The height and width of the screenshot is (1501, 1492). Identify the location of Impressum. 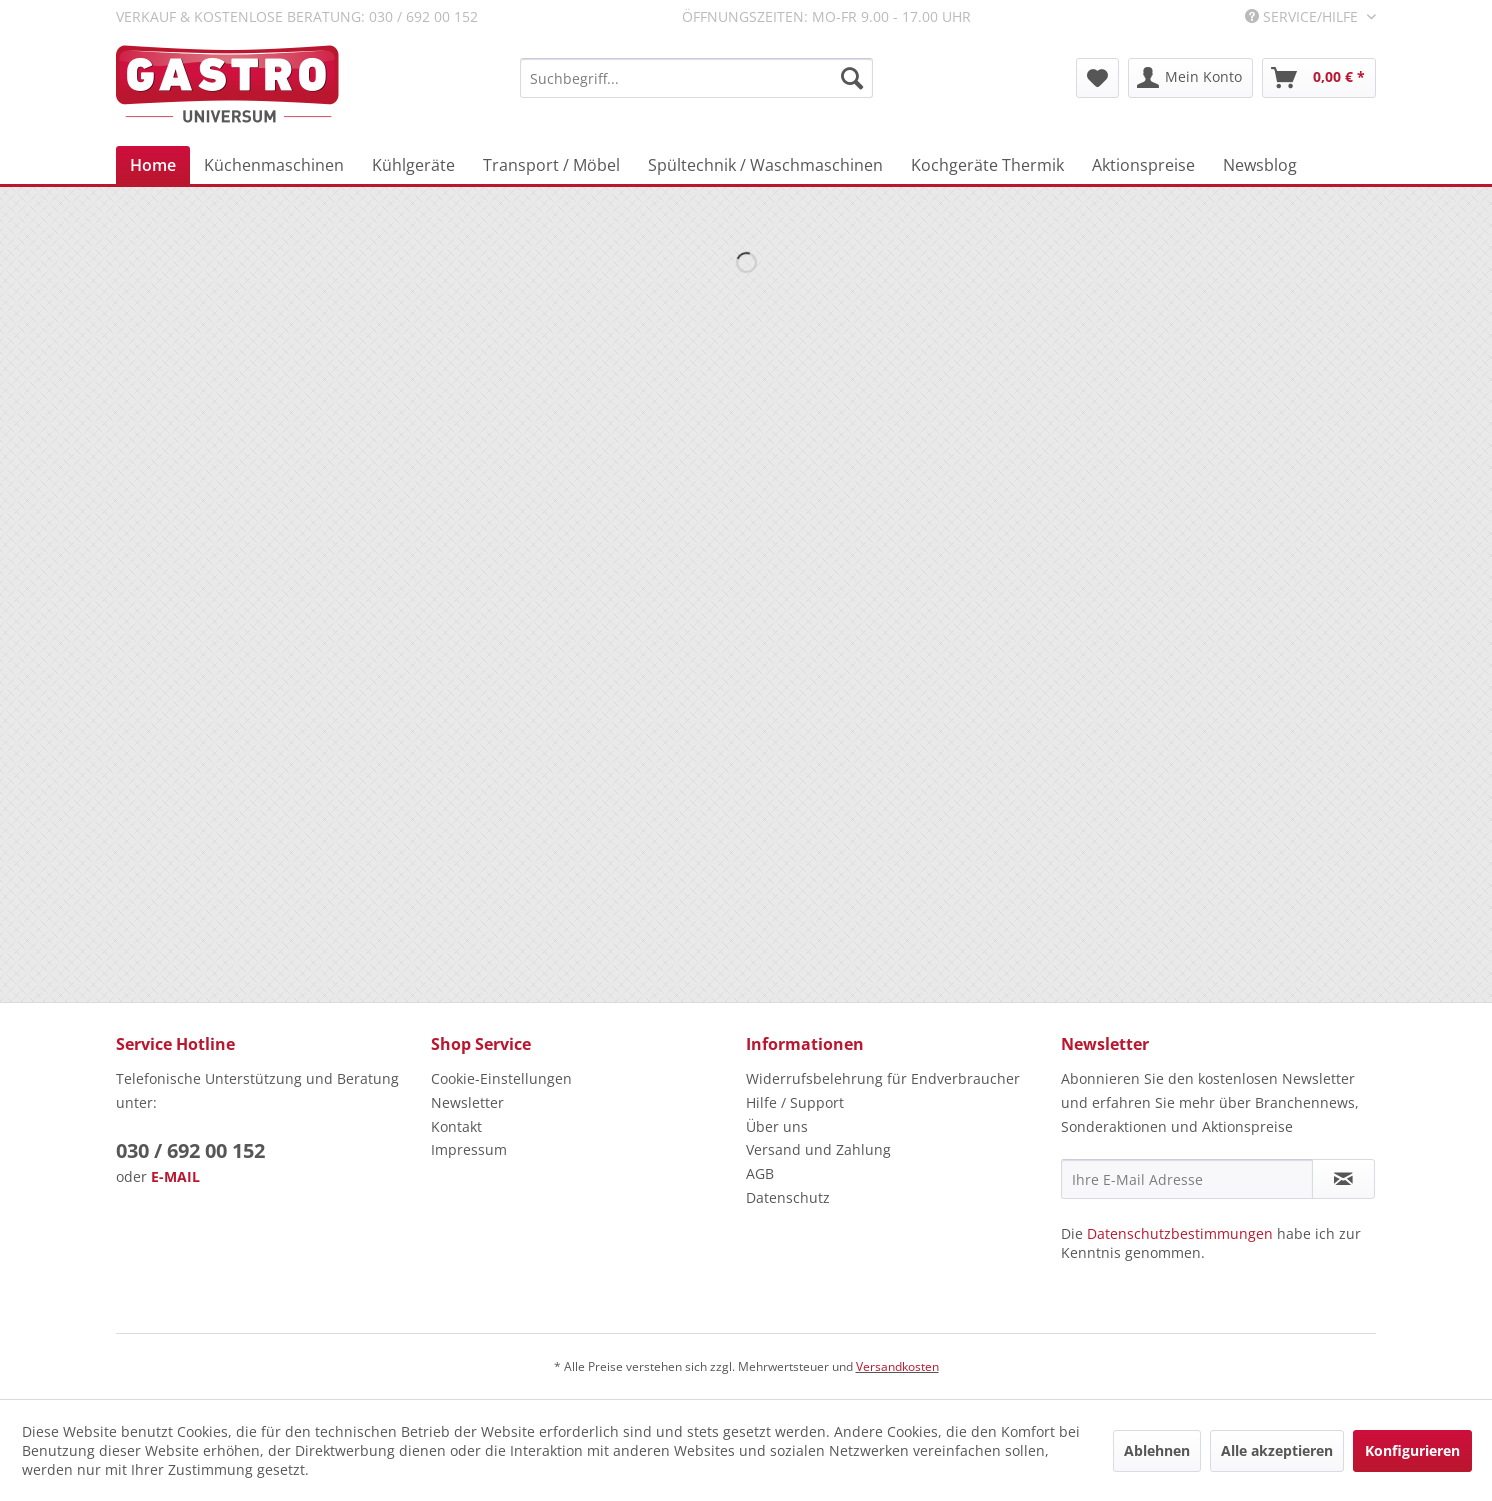
(469, 1149).